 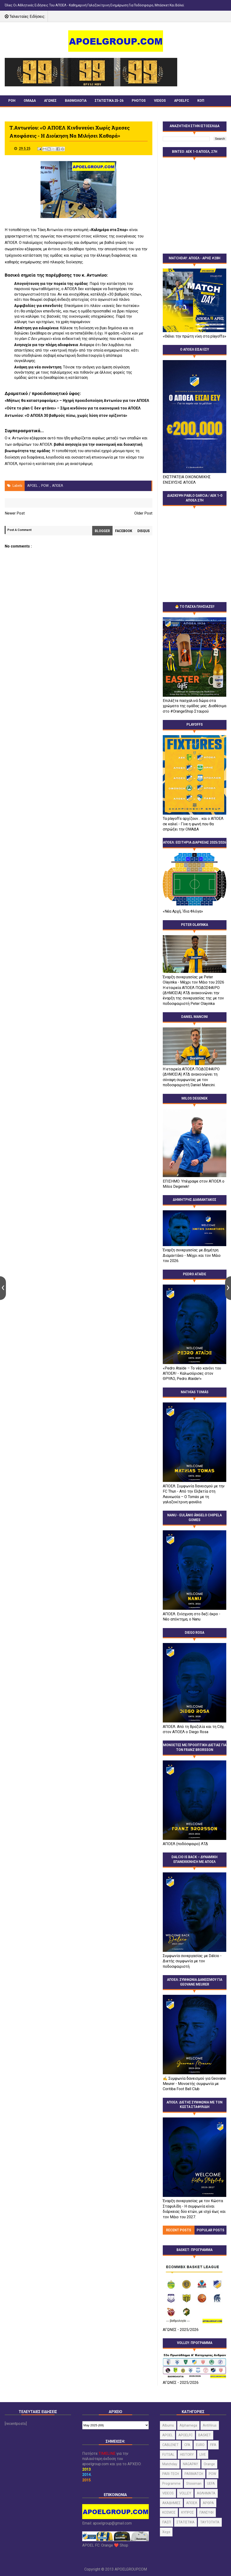 What do you see at coordinates (187, 2445) in the screenshot?
I see `CFA` at bounding box center [187, 2445].